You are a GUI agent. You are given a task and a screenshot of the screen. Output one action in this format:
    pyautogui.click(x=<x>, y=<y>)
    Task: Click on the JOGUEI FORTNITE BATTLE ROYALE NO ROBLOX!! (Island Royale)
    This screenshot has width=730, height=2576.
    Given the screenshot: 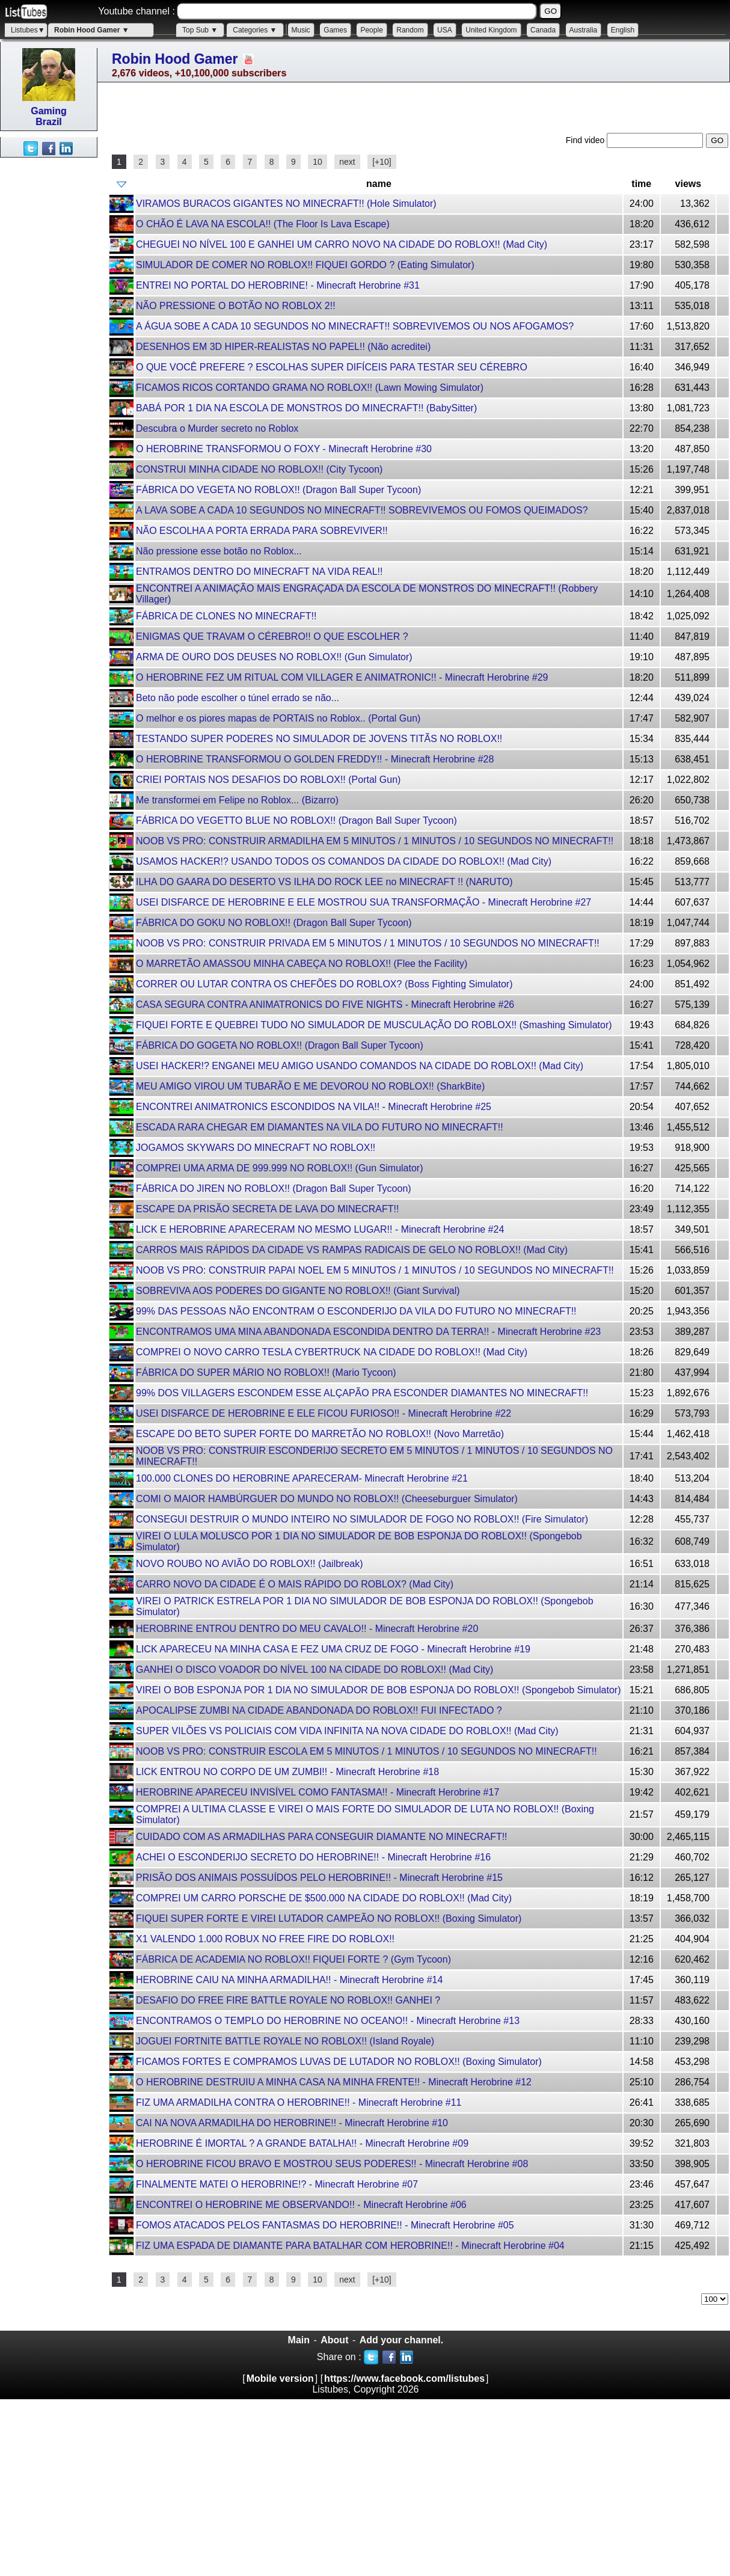 What is the action you would take?
    pyautogui.click(x=285, y=2041)
    